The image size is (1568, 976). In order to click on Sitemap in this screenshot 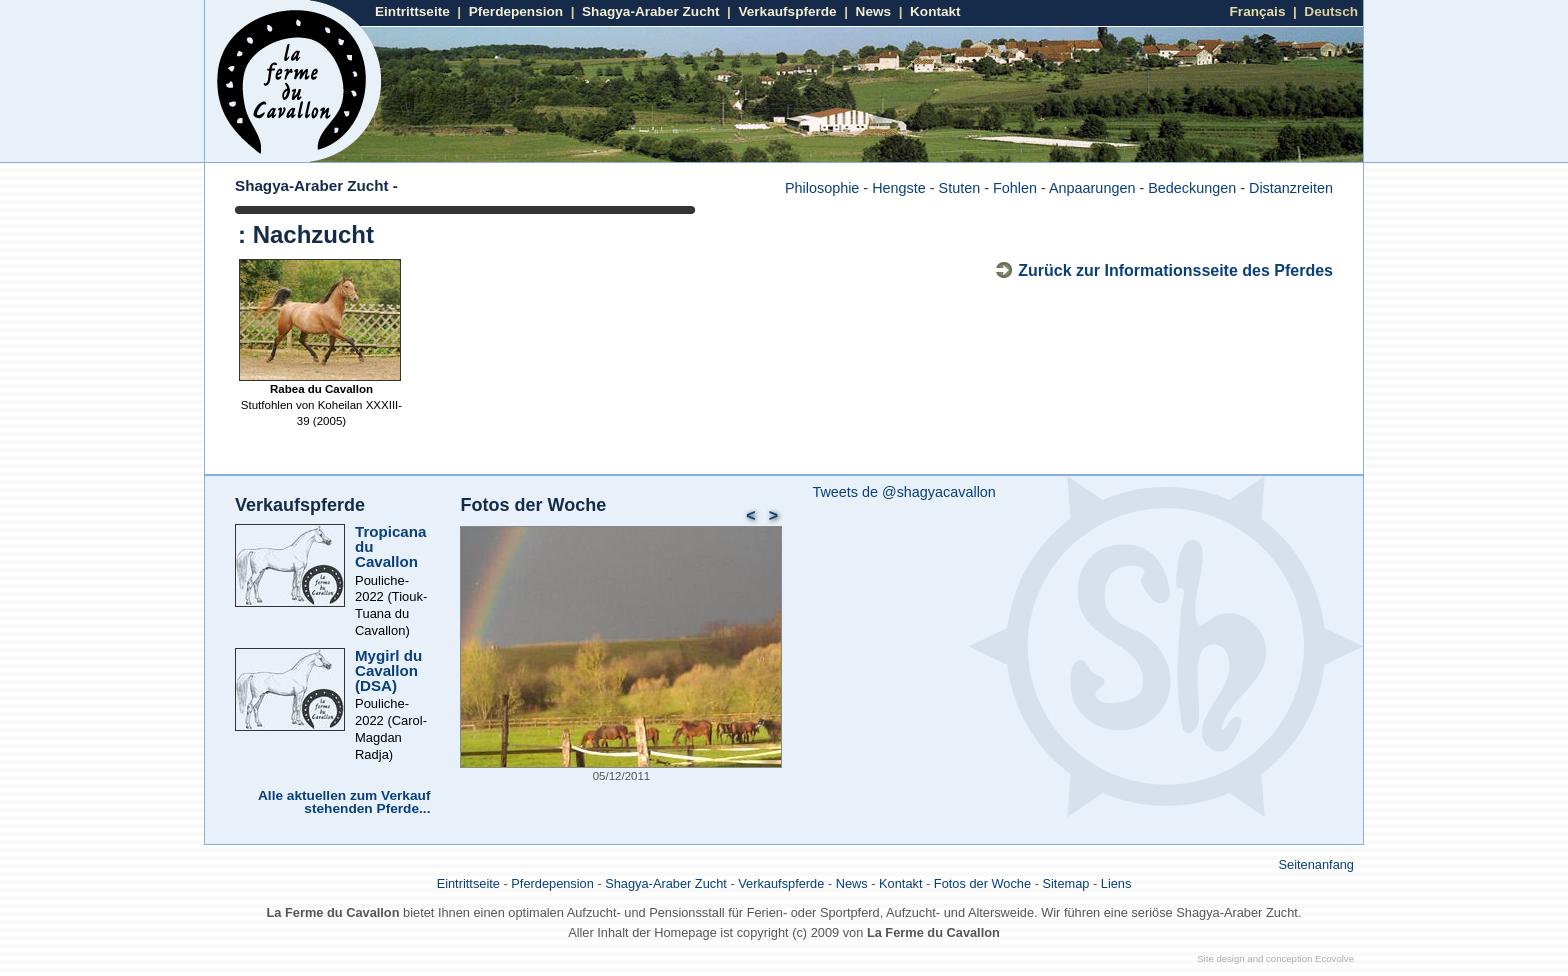, I will do `click(1065, 883)`.